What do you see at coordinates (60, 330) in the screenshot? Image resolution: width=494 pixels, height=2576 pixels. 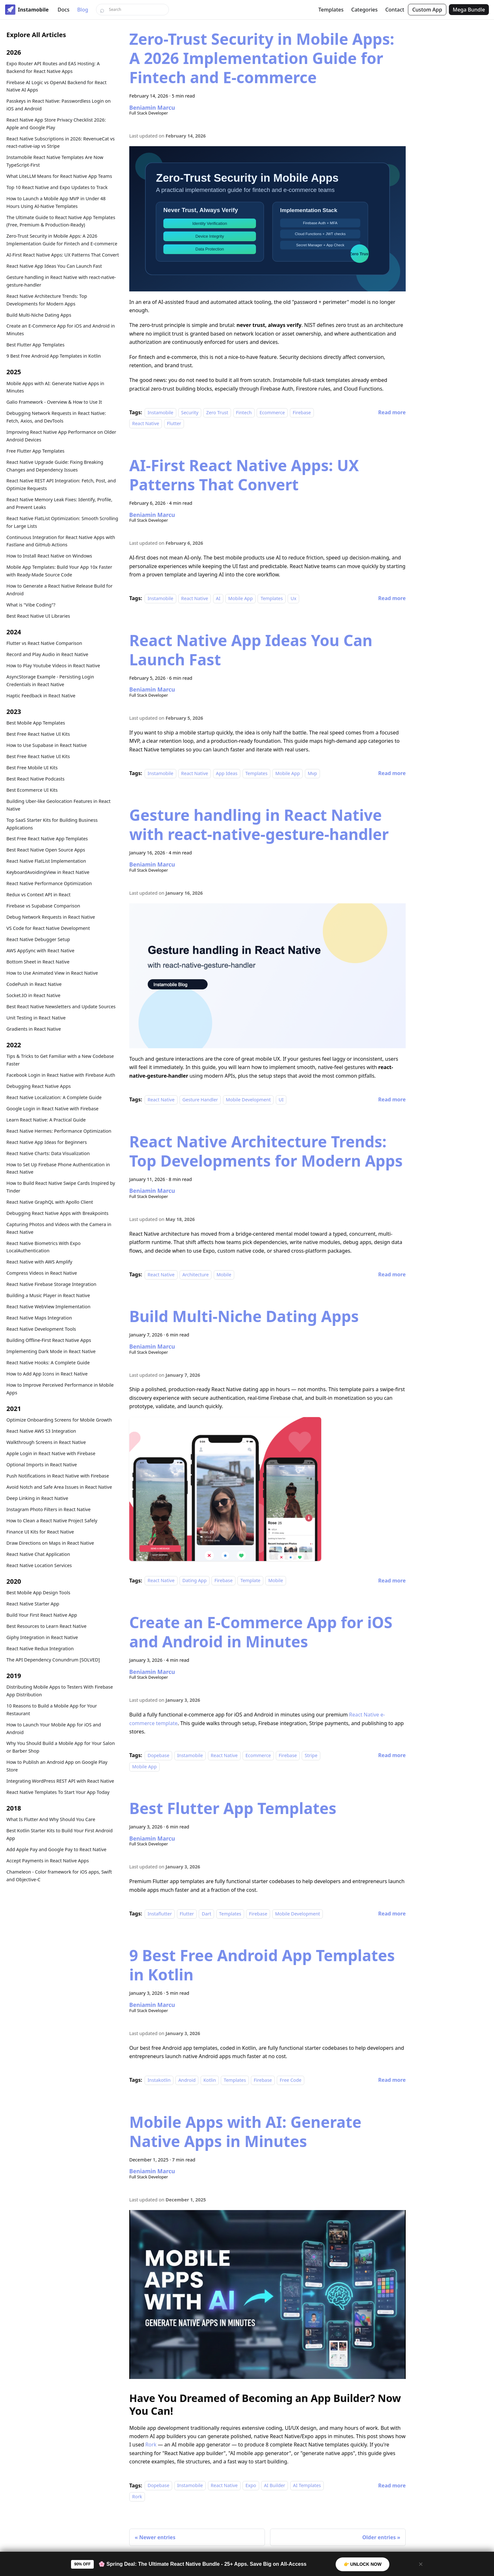 I see `Create an E-Commerce App for iOS and Android in Minutes` at bounding box center [60, 330].